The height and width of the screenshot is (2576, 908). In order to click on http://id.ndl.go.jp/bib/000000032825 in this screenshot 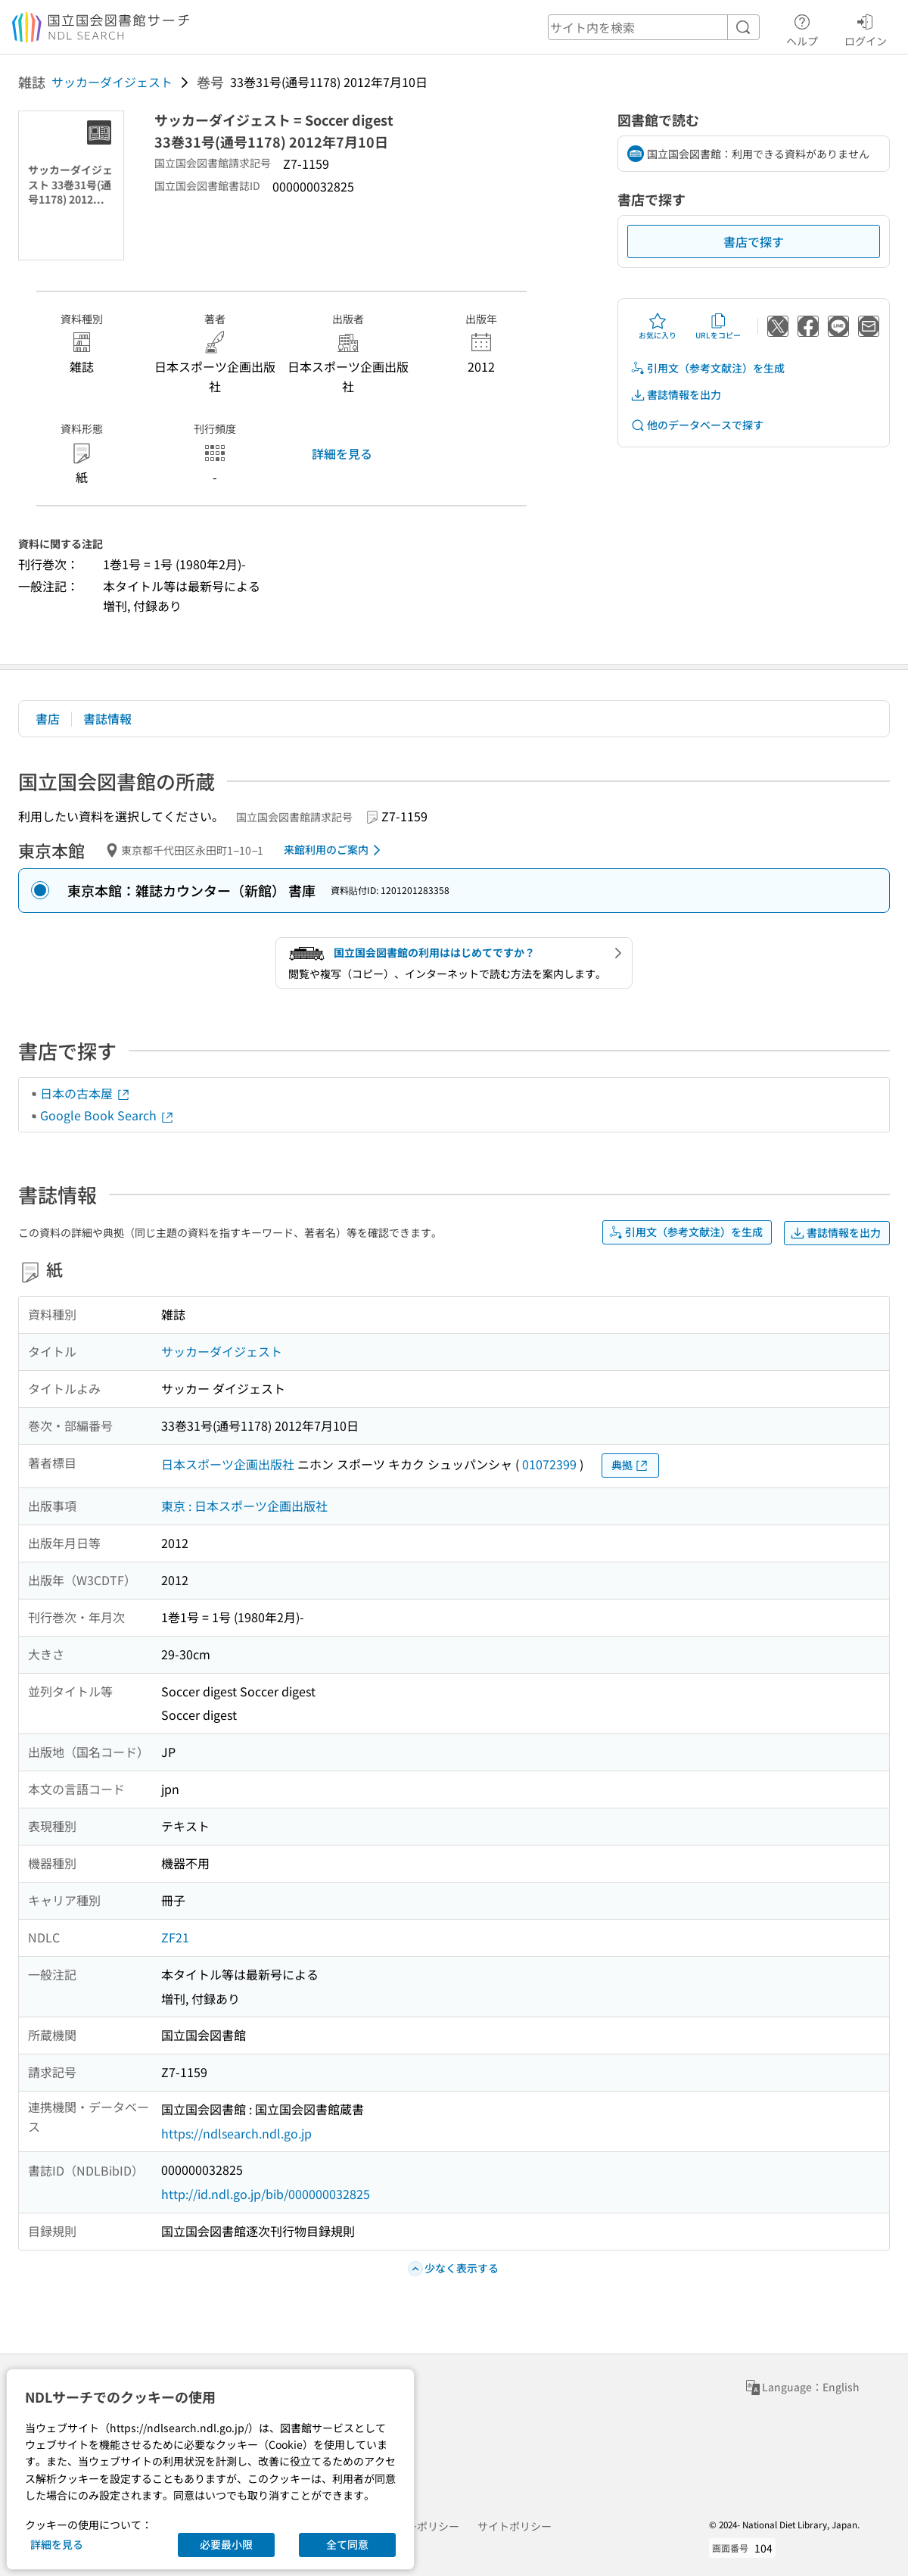, I will do `click(265, 2194)`.